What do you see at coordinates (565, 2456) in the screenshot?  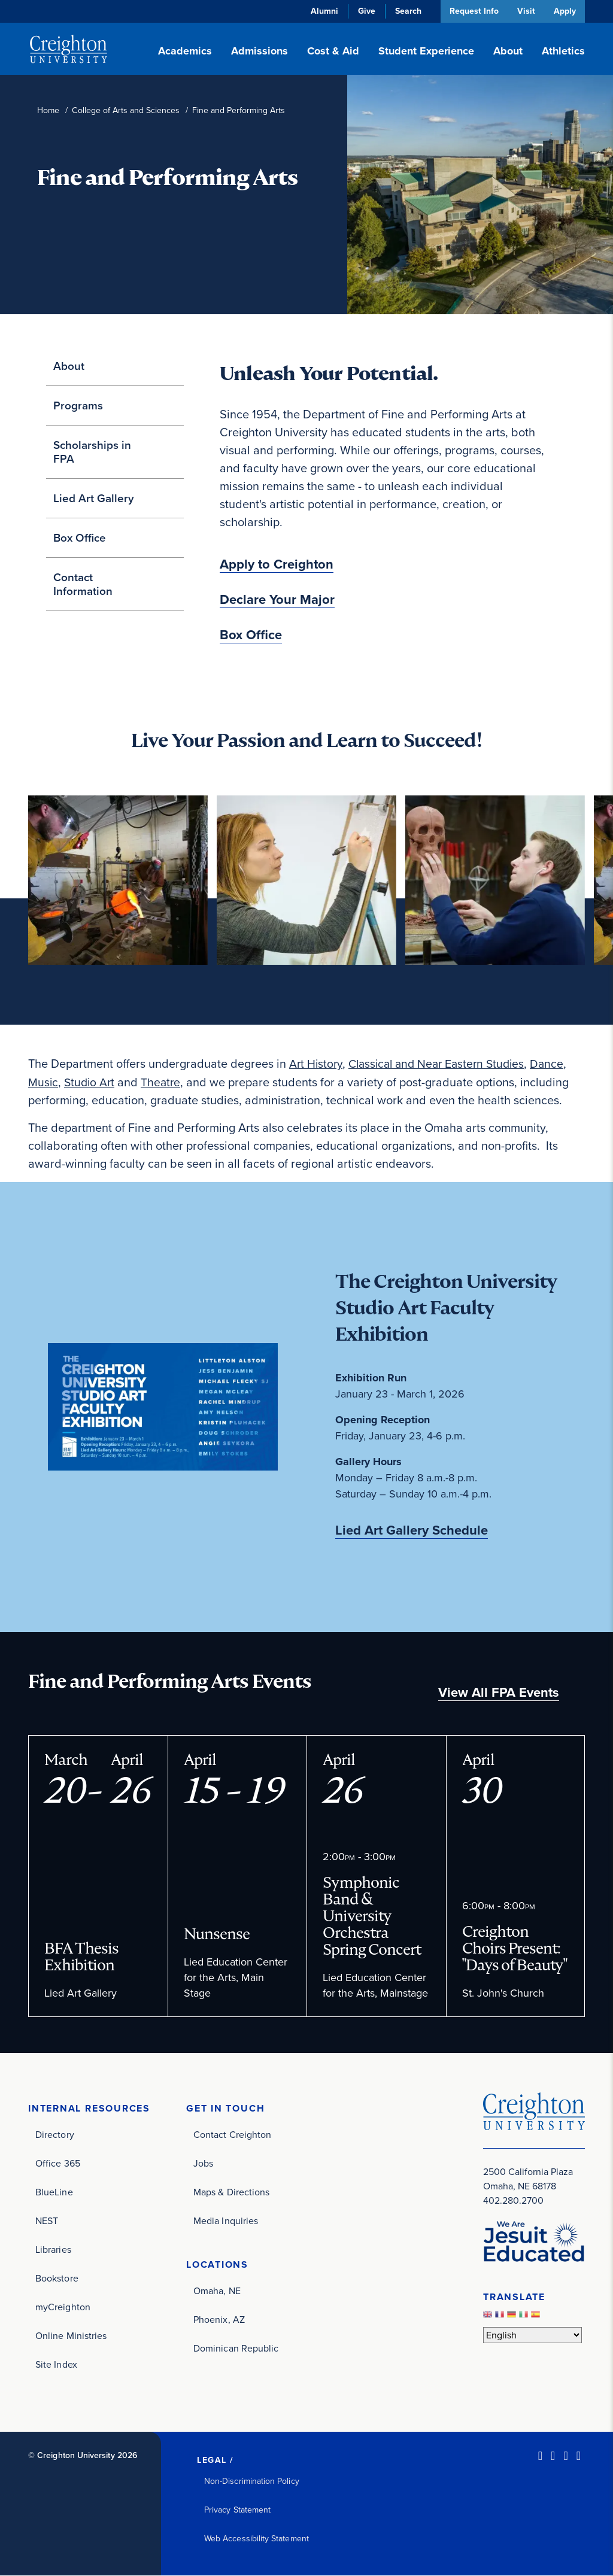 I see `[Instagram (opens in new window)]` at bounding box center [565, 2456].